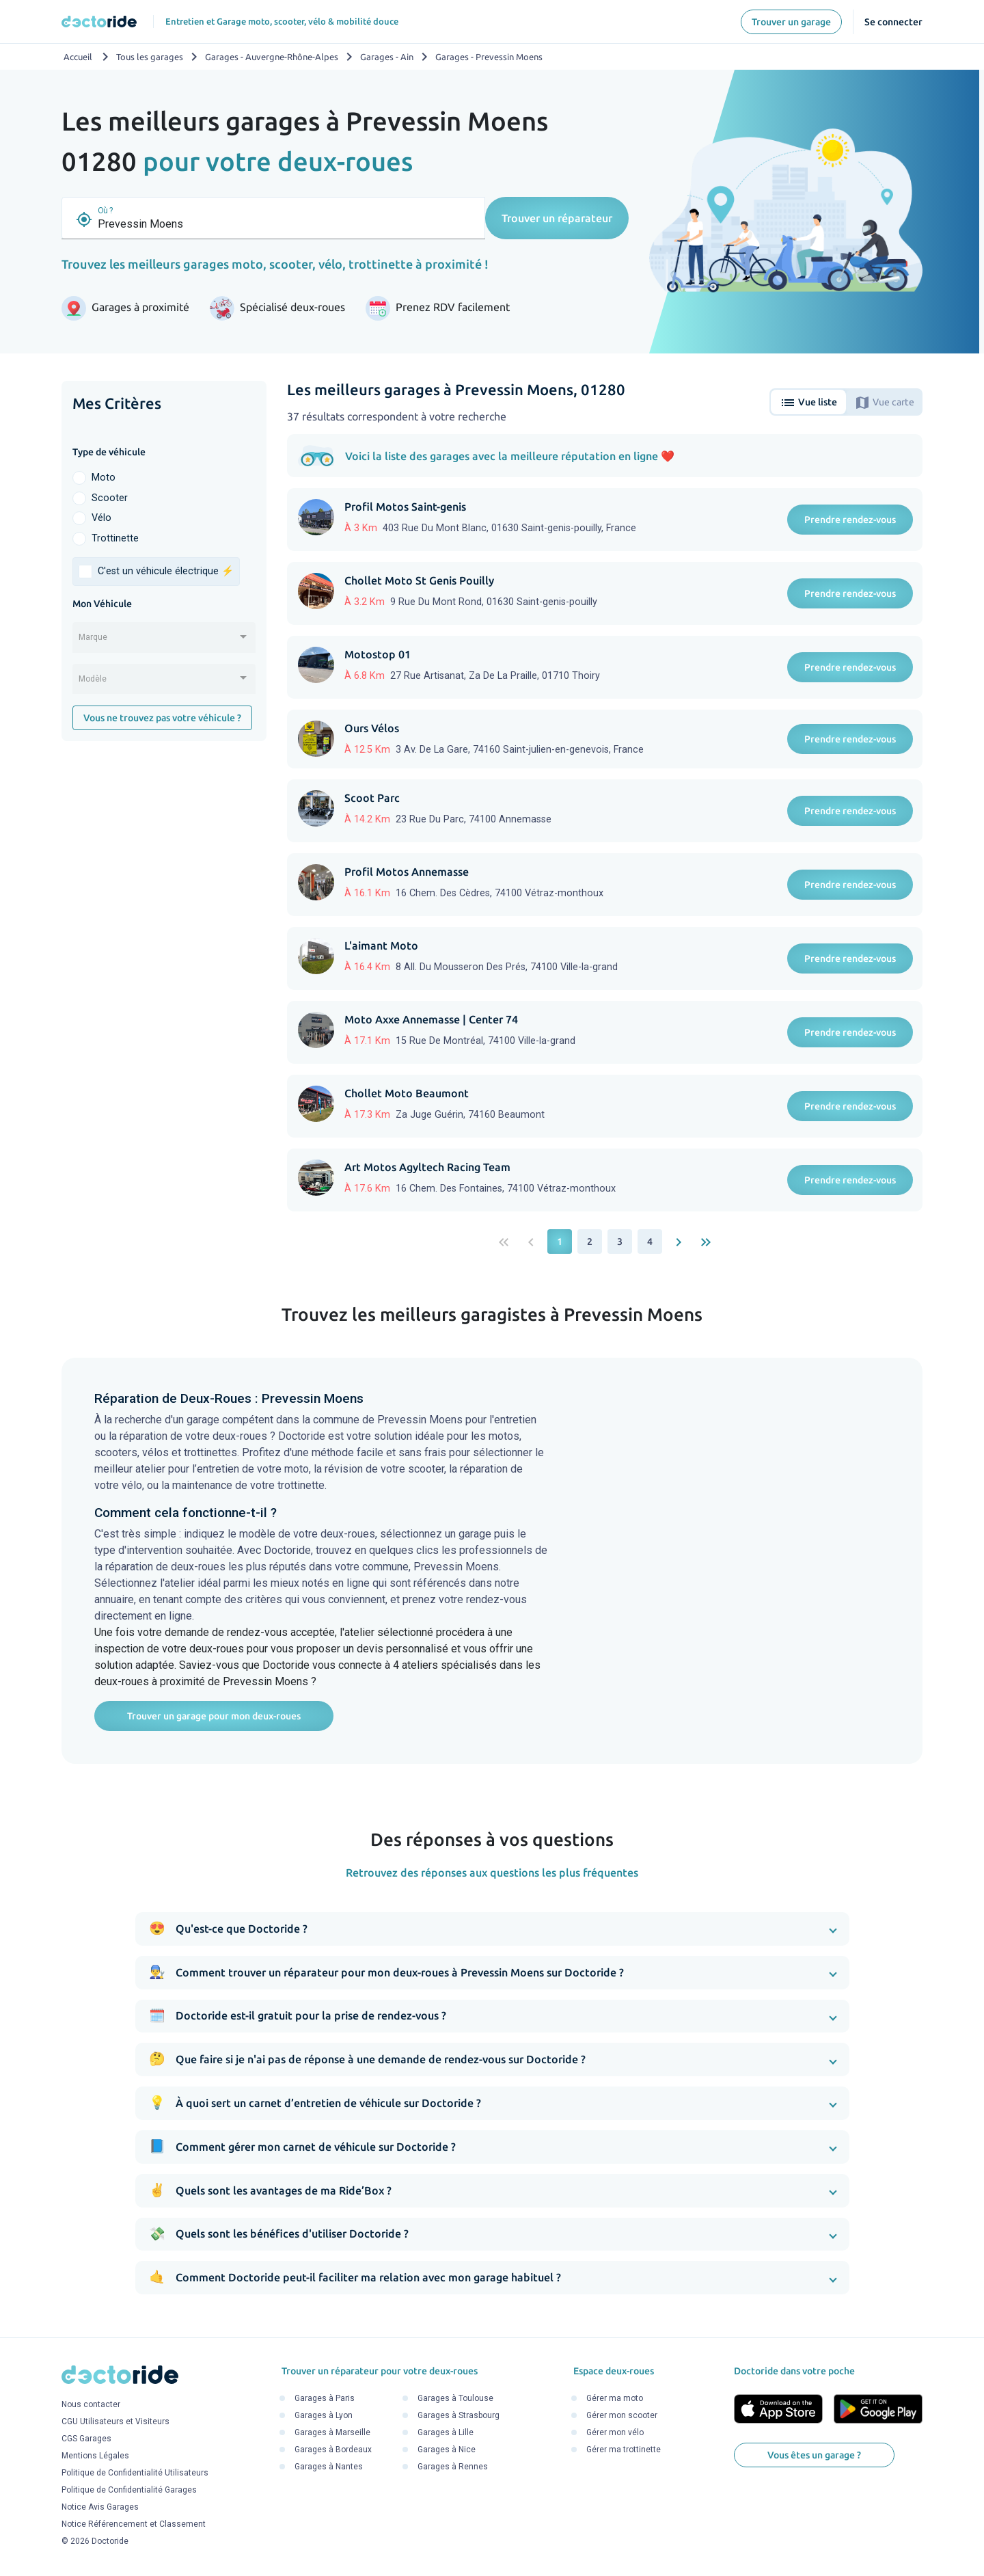  Describe the element at coordinates (329, 2466) in the screenshot. I see `Garages à Nantes` at that location.